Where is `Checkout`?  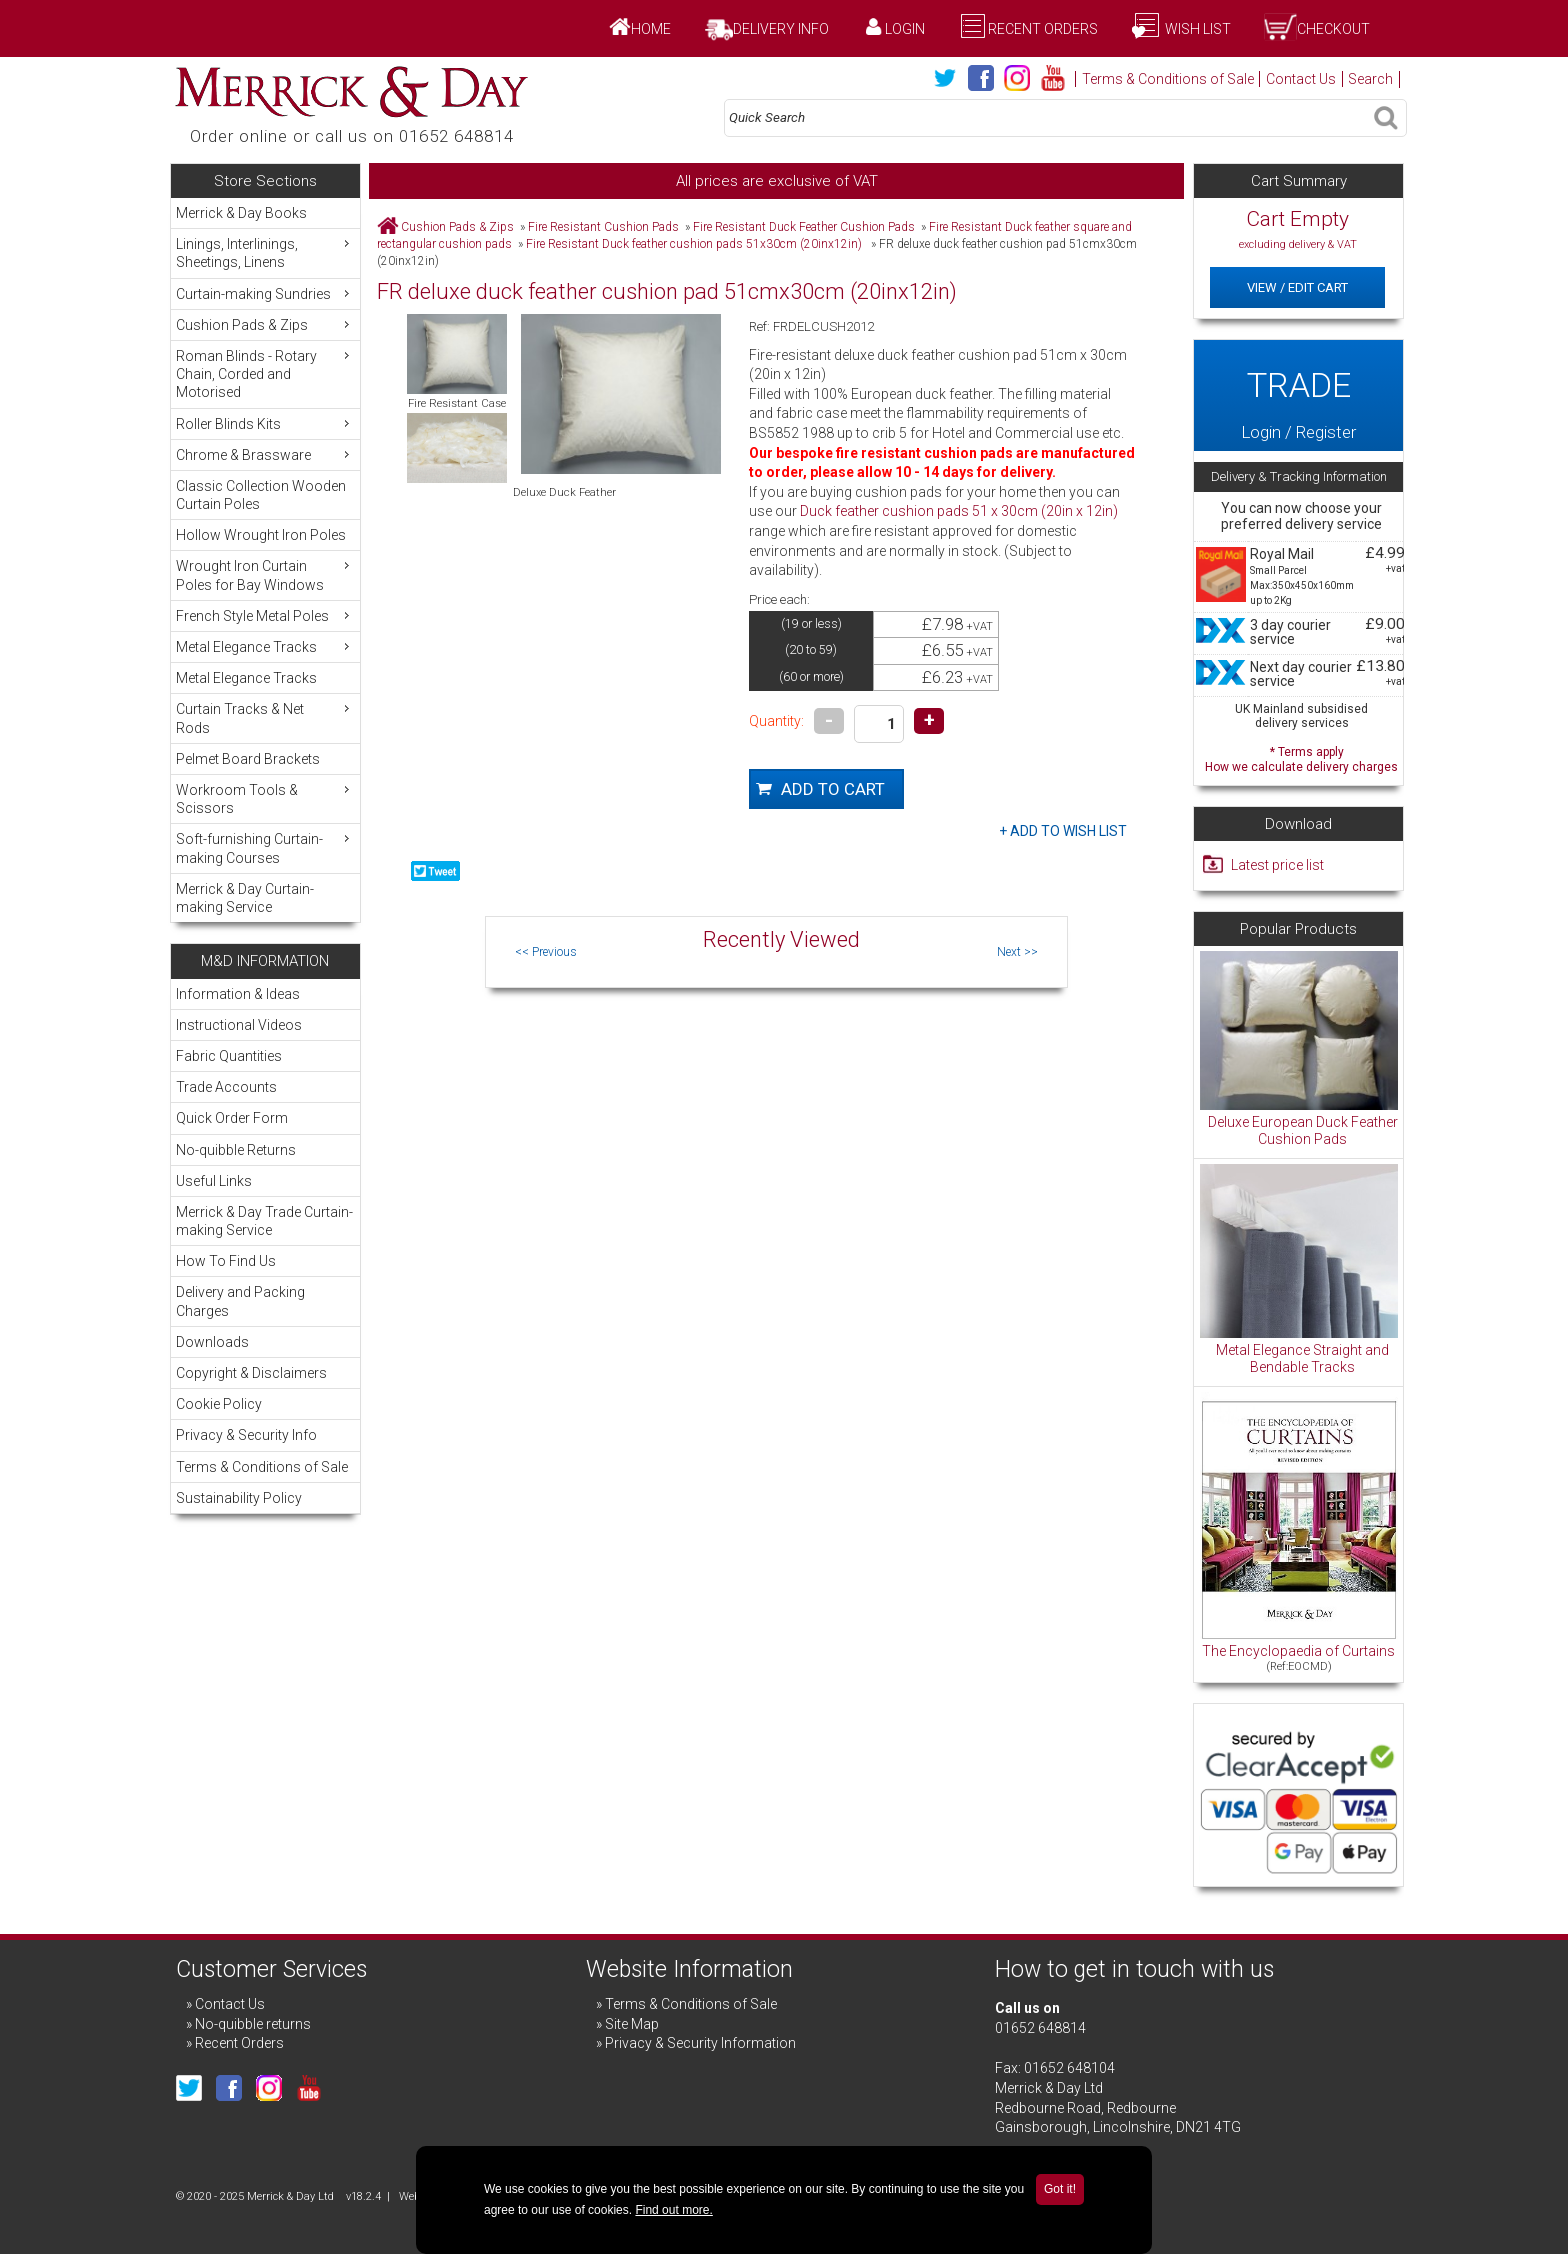
Checkout is located at coordinates (1333, 29).